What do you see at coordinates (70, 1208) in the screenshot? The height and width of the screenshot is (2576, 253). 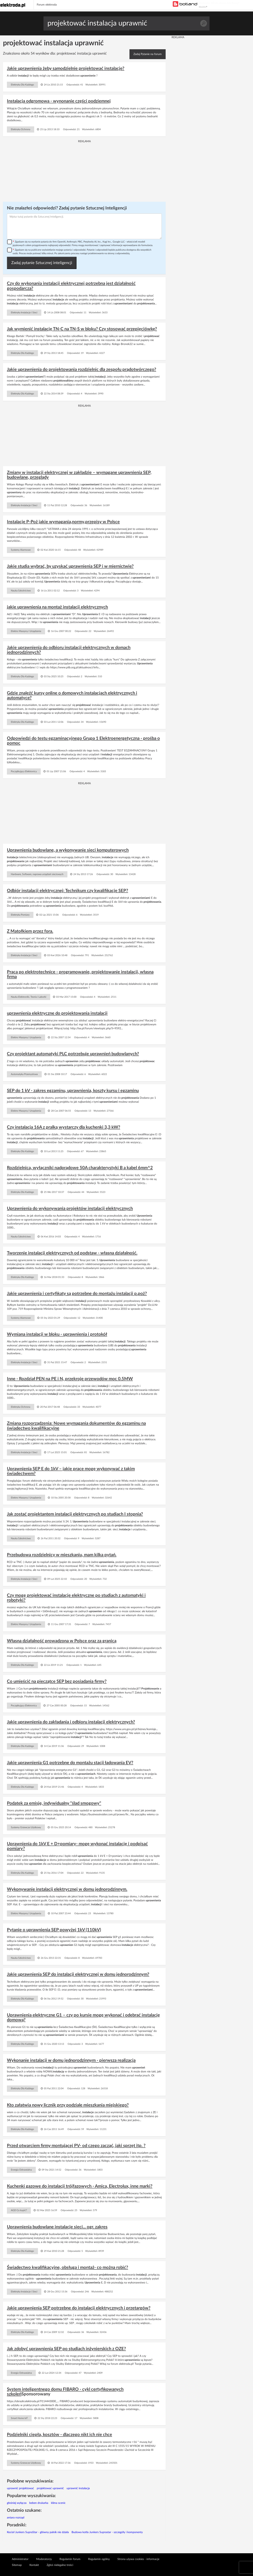 I see `Uprawnienia do wykonywania projektów instalacji elektrycznych` at bounding box center [70, 1208].